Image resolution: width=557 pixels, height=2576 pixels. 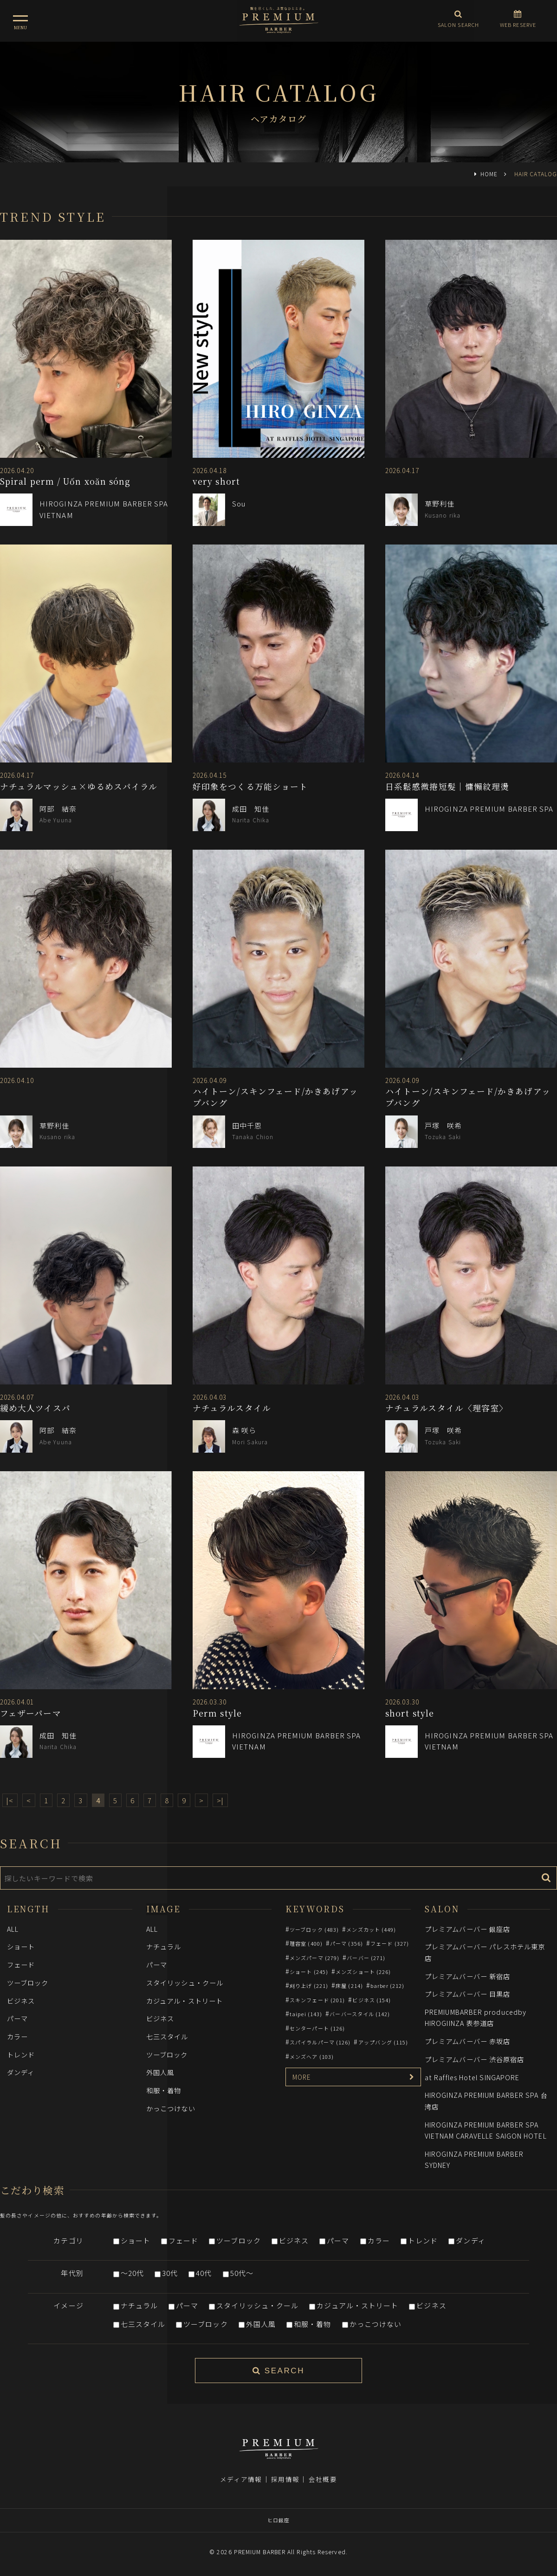 I want to click on プレミアムバーバー 新宿店, so click(x=467, y=1976).